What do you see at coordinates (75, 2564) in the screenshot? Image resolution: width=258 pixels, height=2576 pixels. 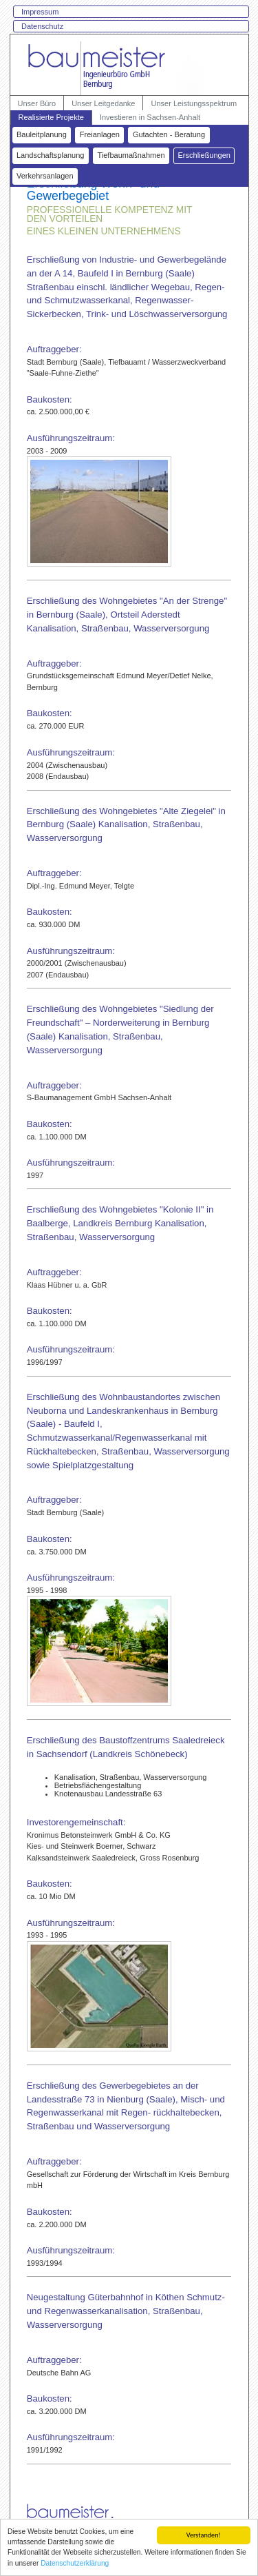 I see `Datenschutzerklärung` at bounding box center [75, 2564].